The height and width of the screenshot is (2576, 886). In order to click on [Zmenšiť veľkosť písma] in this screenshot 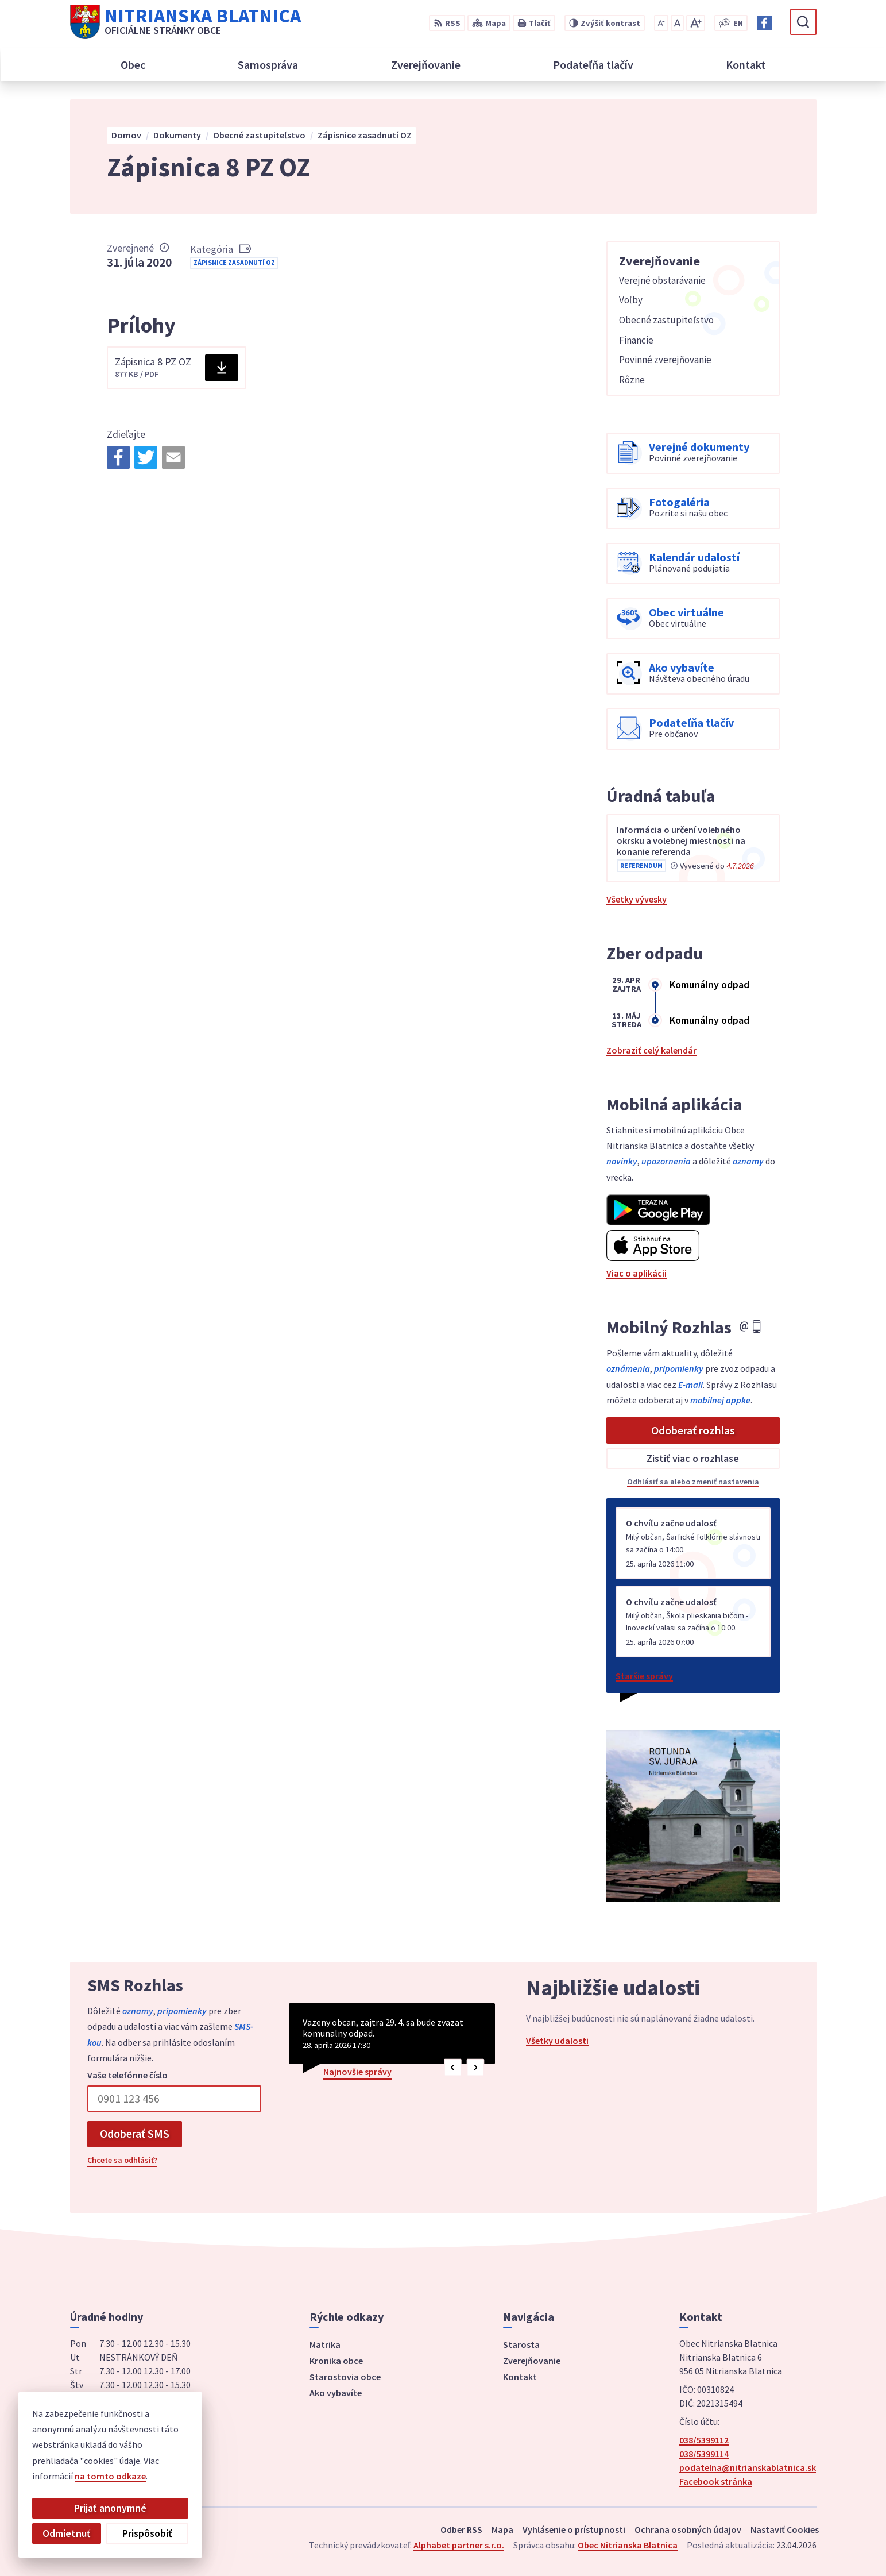, I will do `click(661, 23)`.